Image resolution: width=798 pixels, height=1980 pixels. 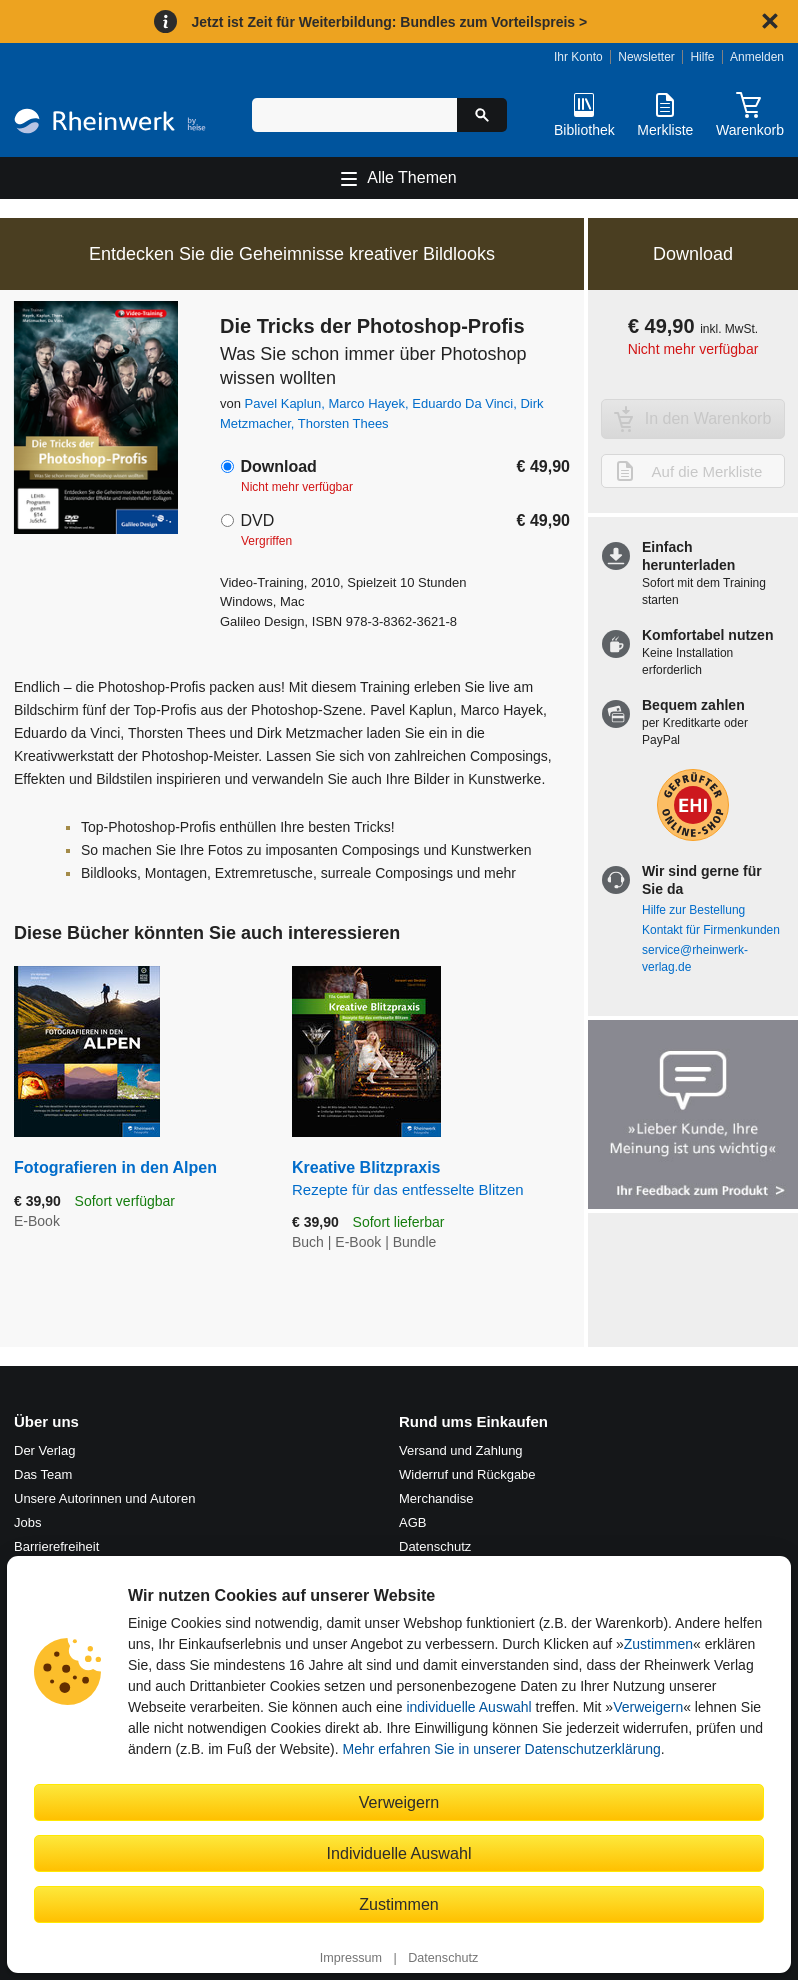 I want to click on Mehr erfahren Sie in unserer Datenschutzerklärung, so click(x=501, y=1749).